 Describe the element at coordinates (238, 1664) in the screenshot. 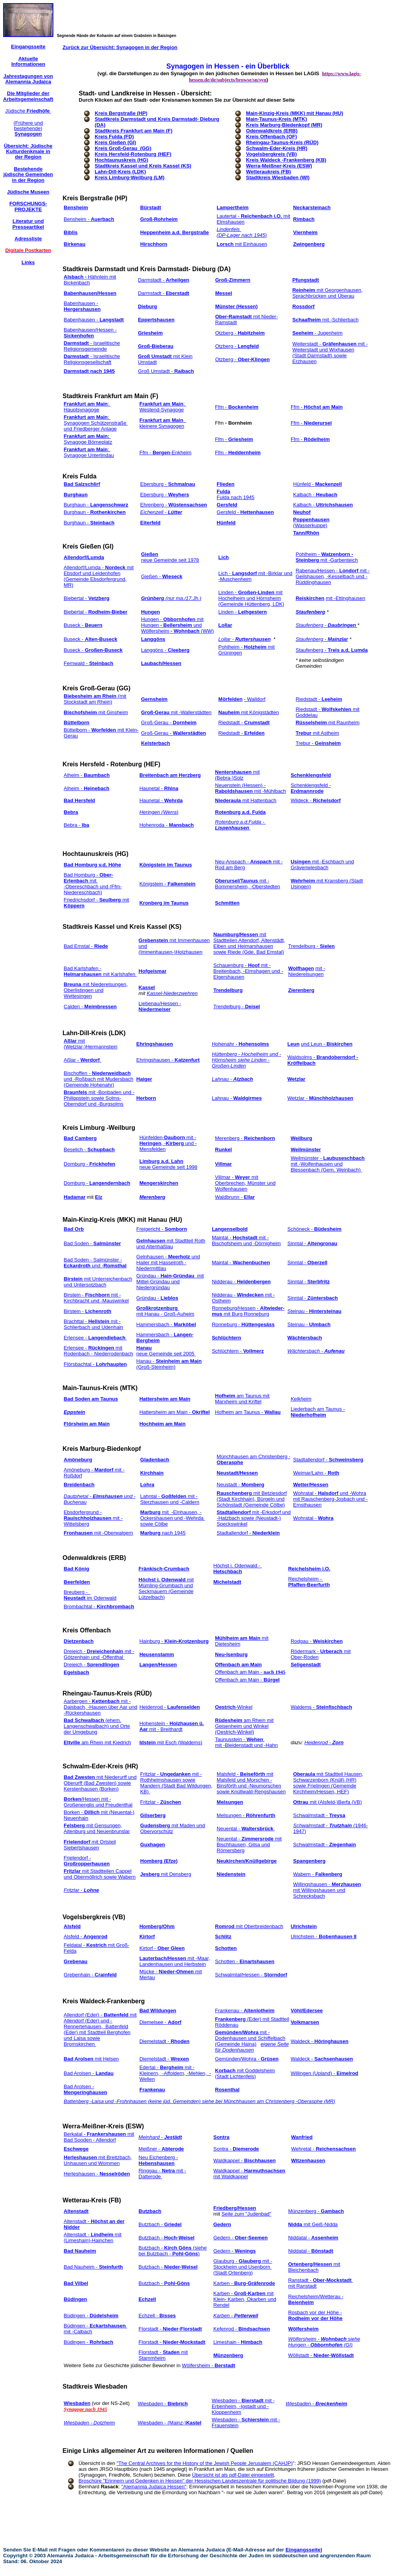

I see `Offenbach am Main` at that location.